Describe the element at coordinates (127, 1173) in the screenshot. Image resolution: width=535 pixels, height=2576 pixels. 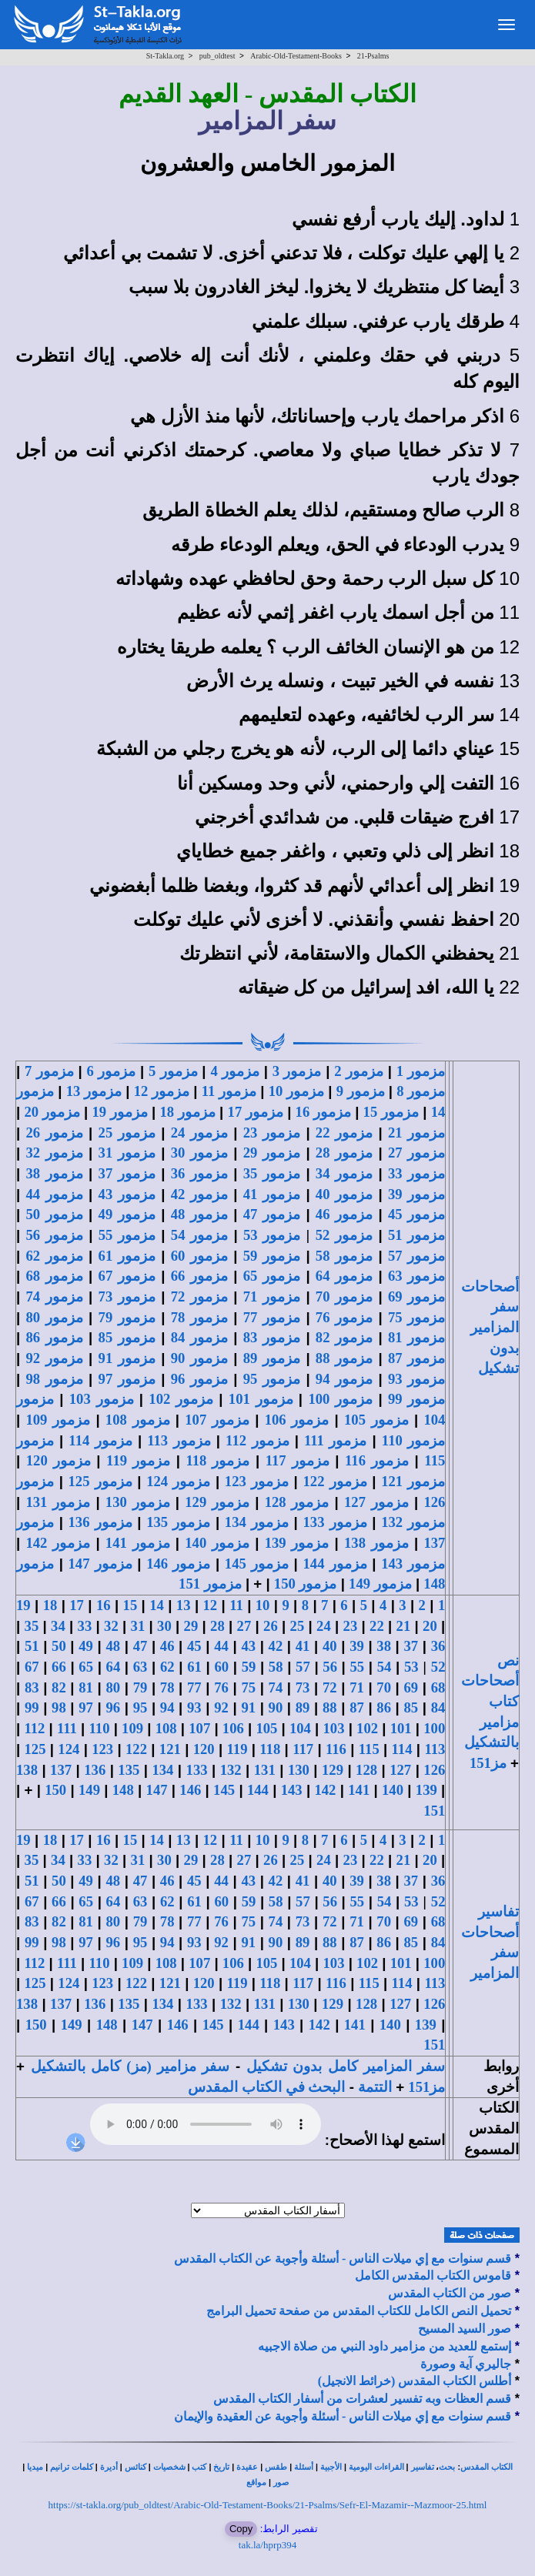
I see `مزمور 37` at that location.